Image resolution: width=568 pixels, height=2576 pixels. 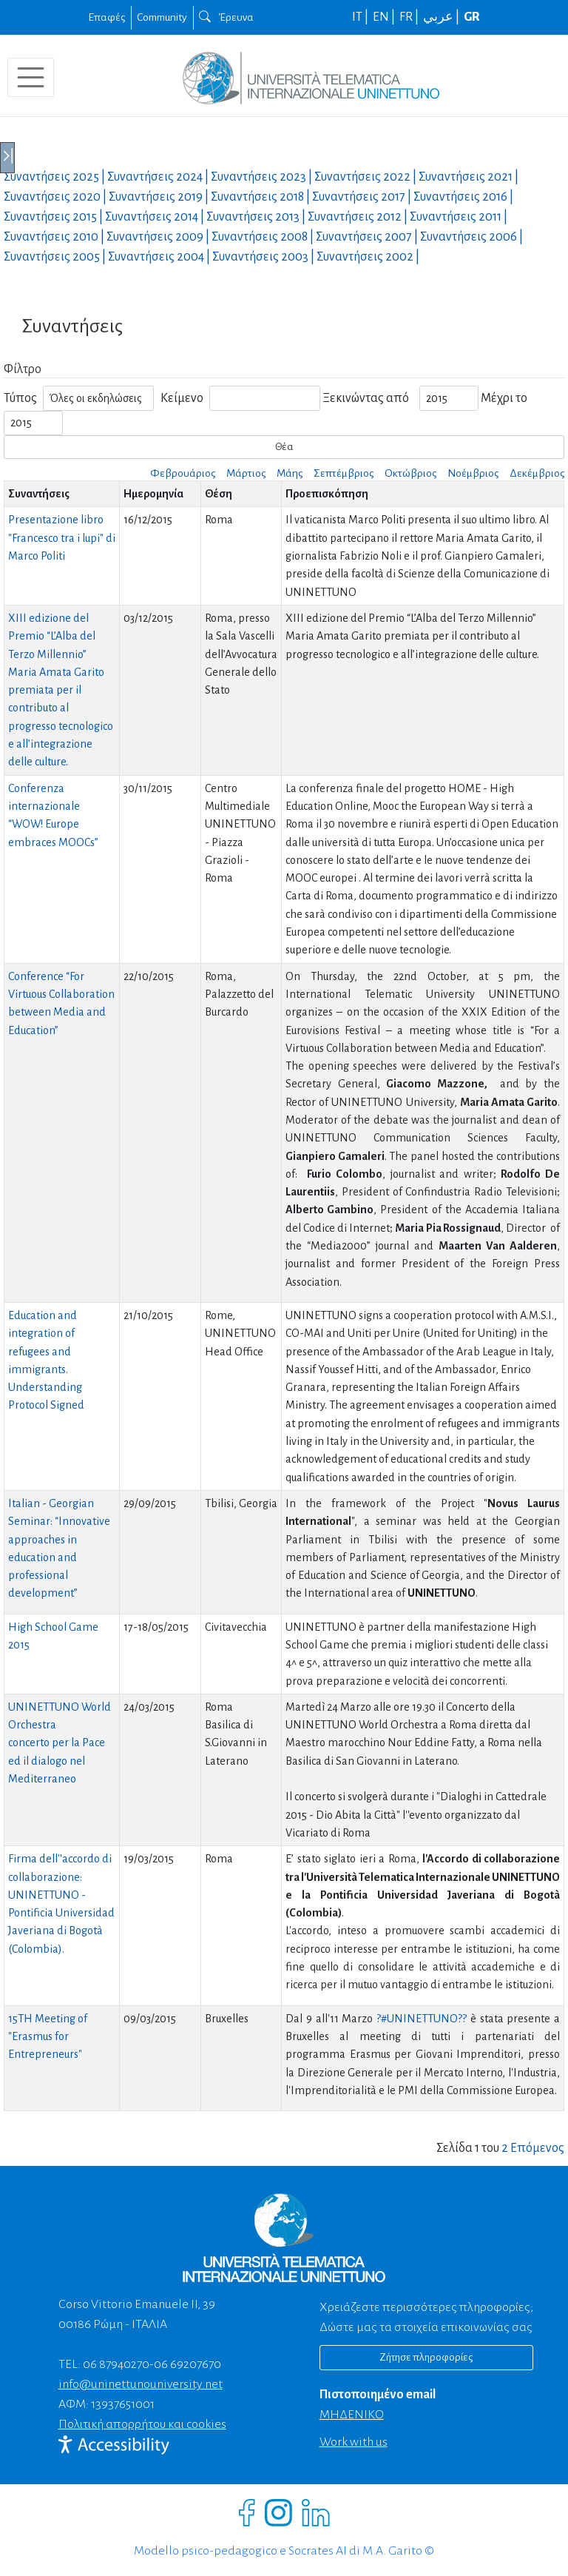 I want to click on Επαφές, so click(x=106, y=17).